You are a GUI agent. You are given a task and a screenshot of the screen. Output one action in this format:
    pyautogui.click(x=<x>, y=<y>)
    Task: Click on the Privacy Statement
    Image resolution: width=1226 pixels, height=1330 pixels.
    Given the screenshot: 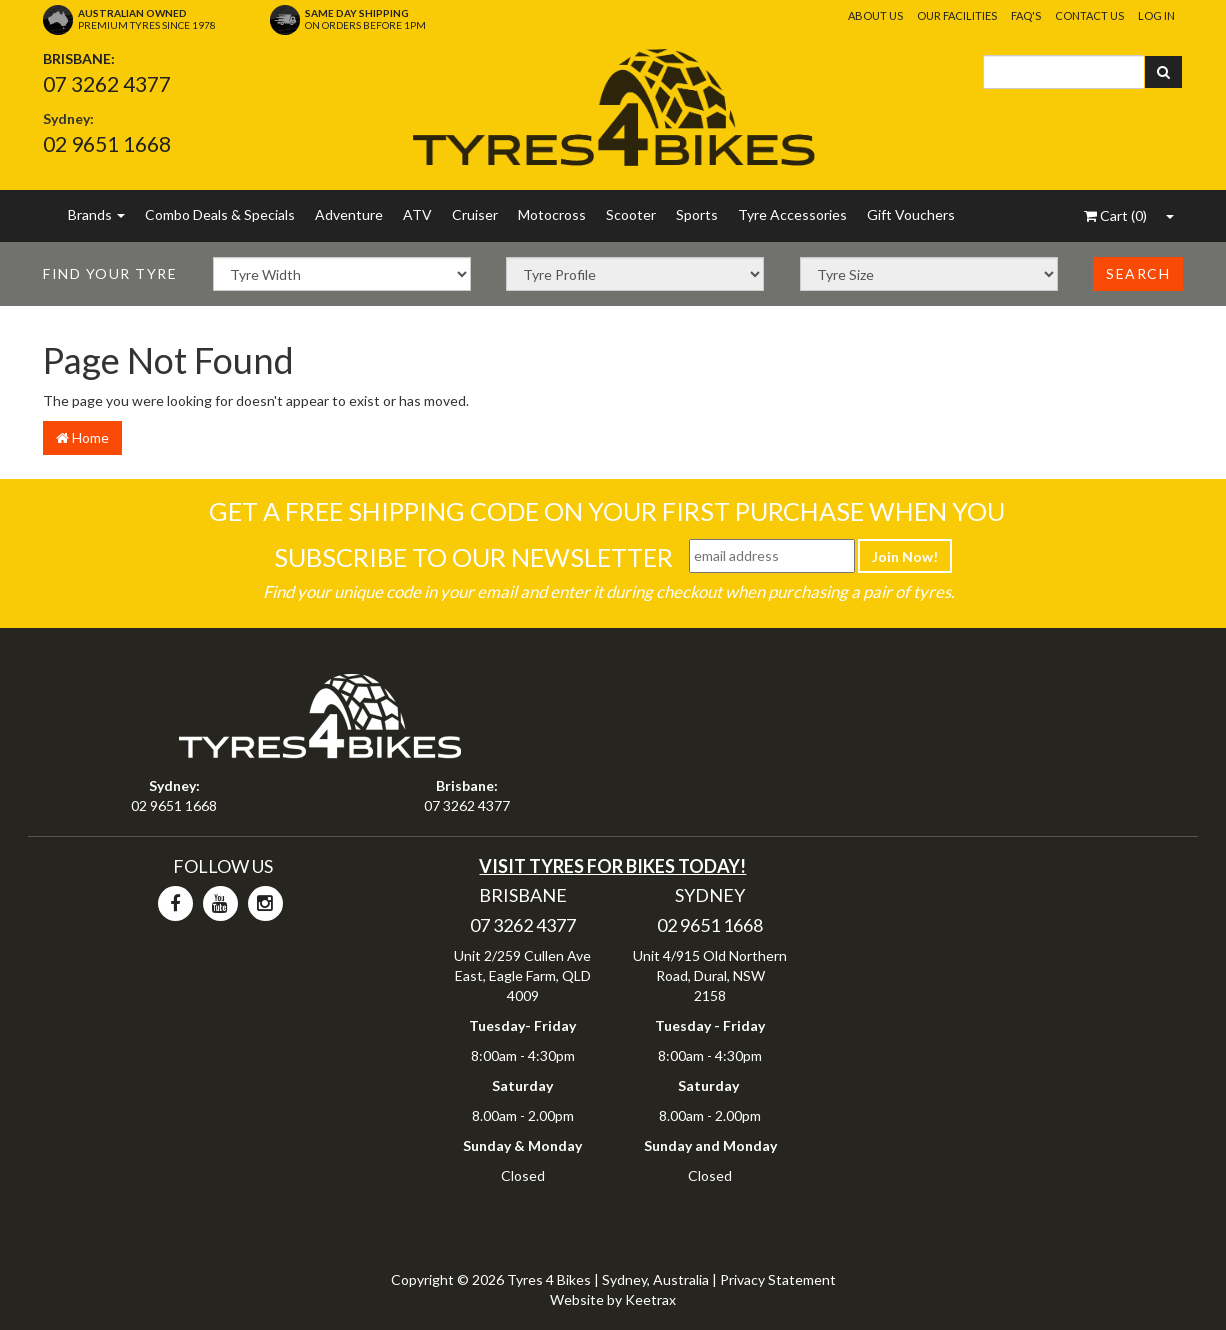 What is the action you would take?
    pyautogui.click(x=778, y=1279)
    